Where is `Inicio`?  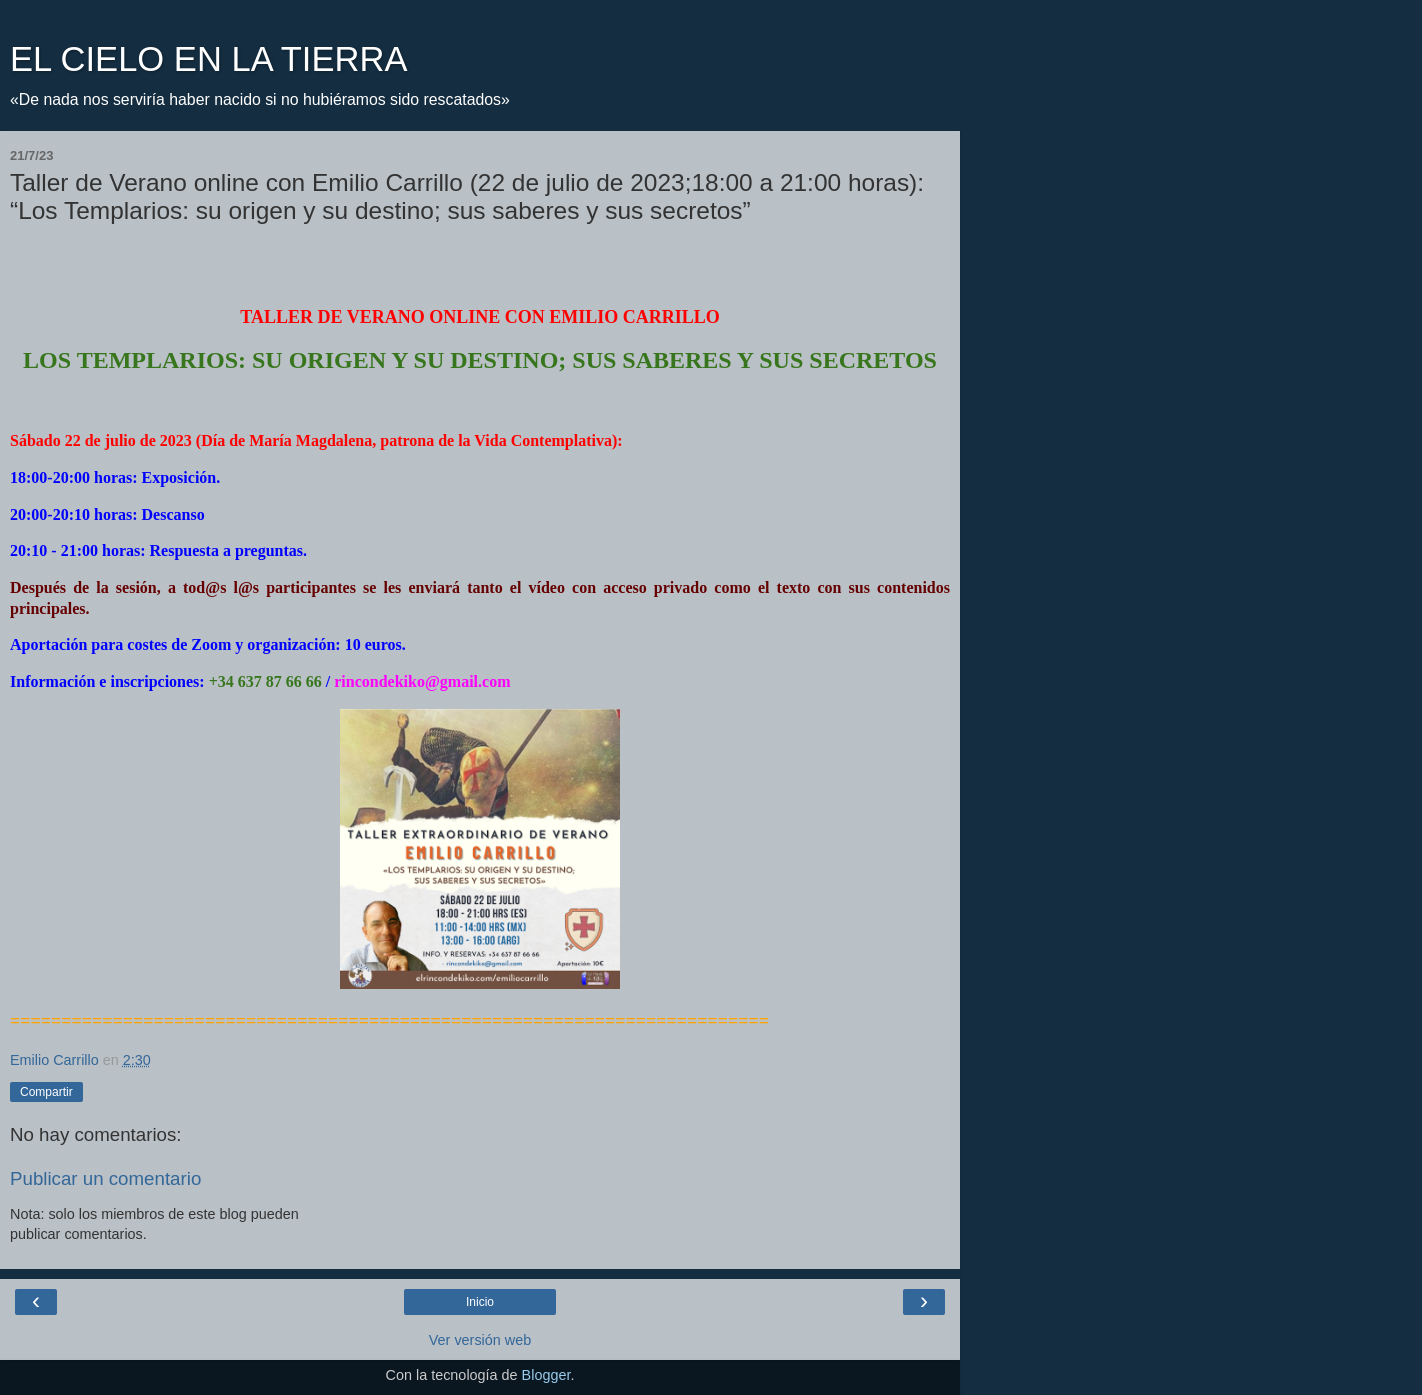
Inicio is located at coordinates (480, 1302).